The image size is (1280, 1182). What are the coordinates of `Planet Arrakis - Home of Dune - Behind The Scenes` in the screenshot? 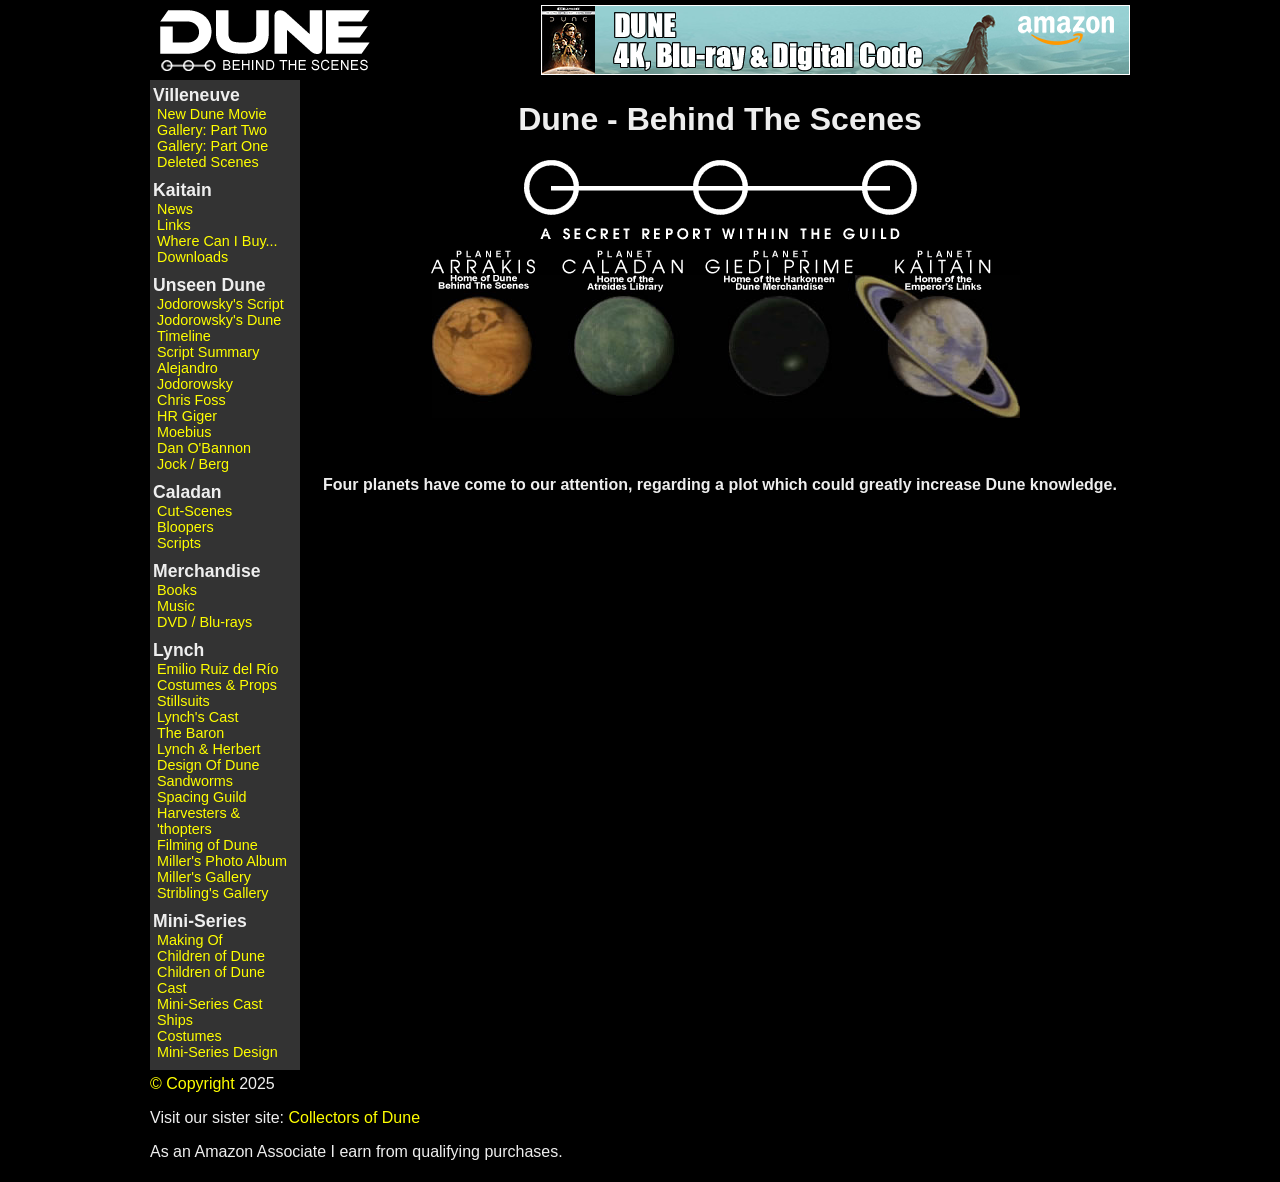 It's located at (491, 353).